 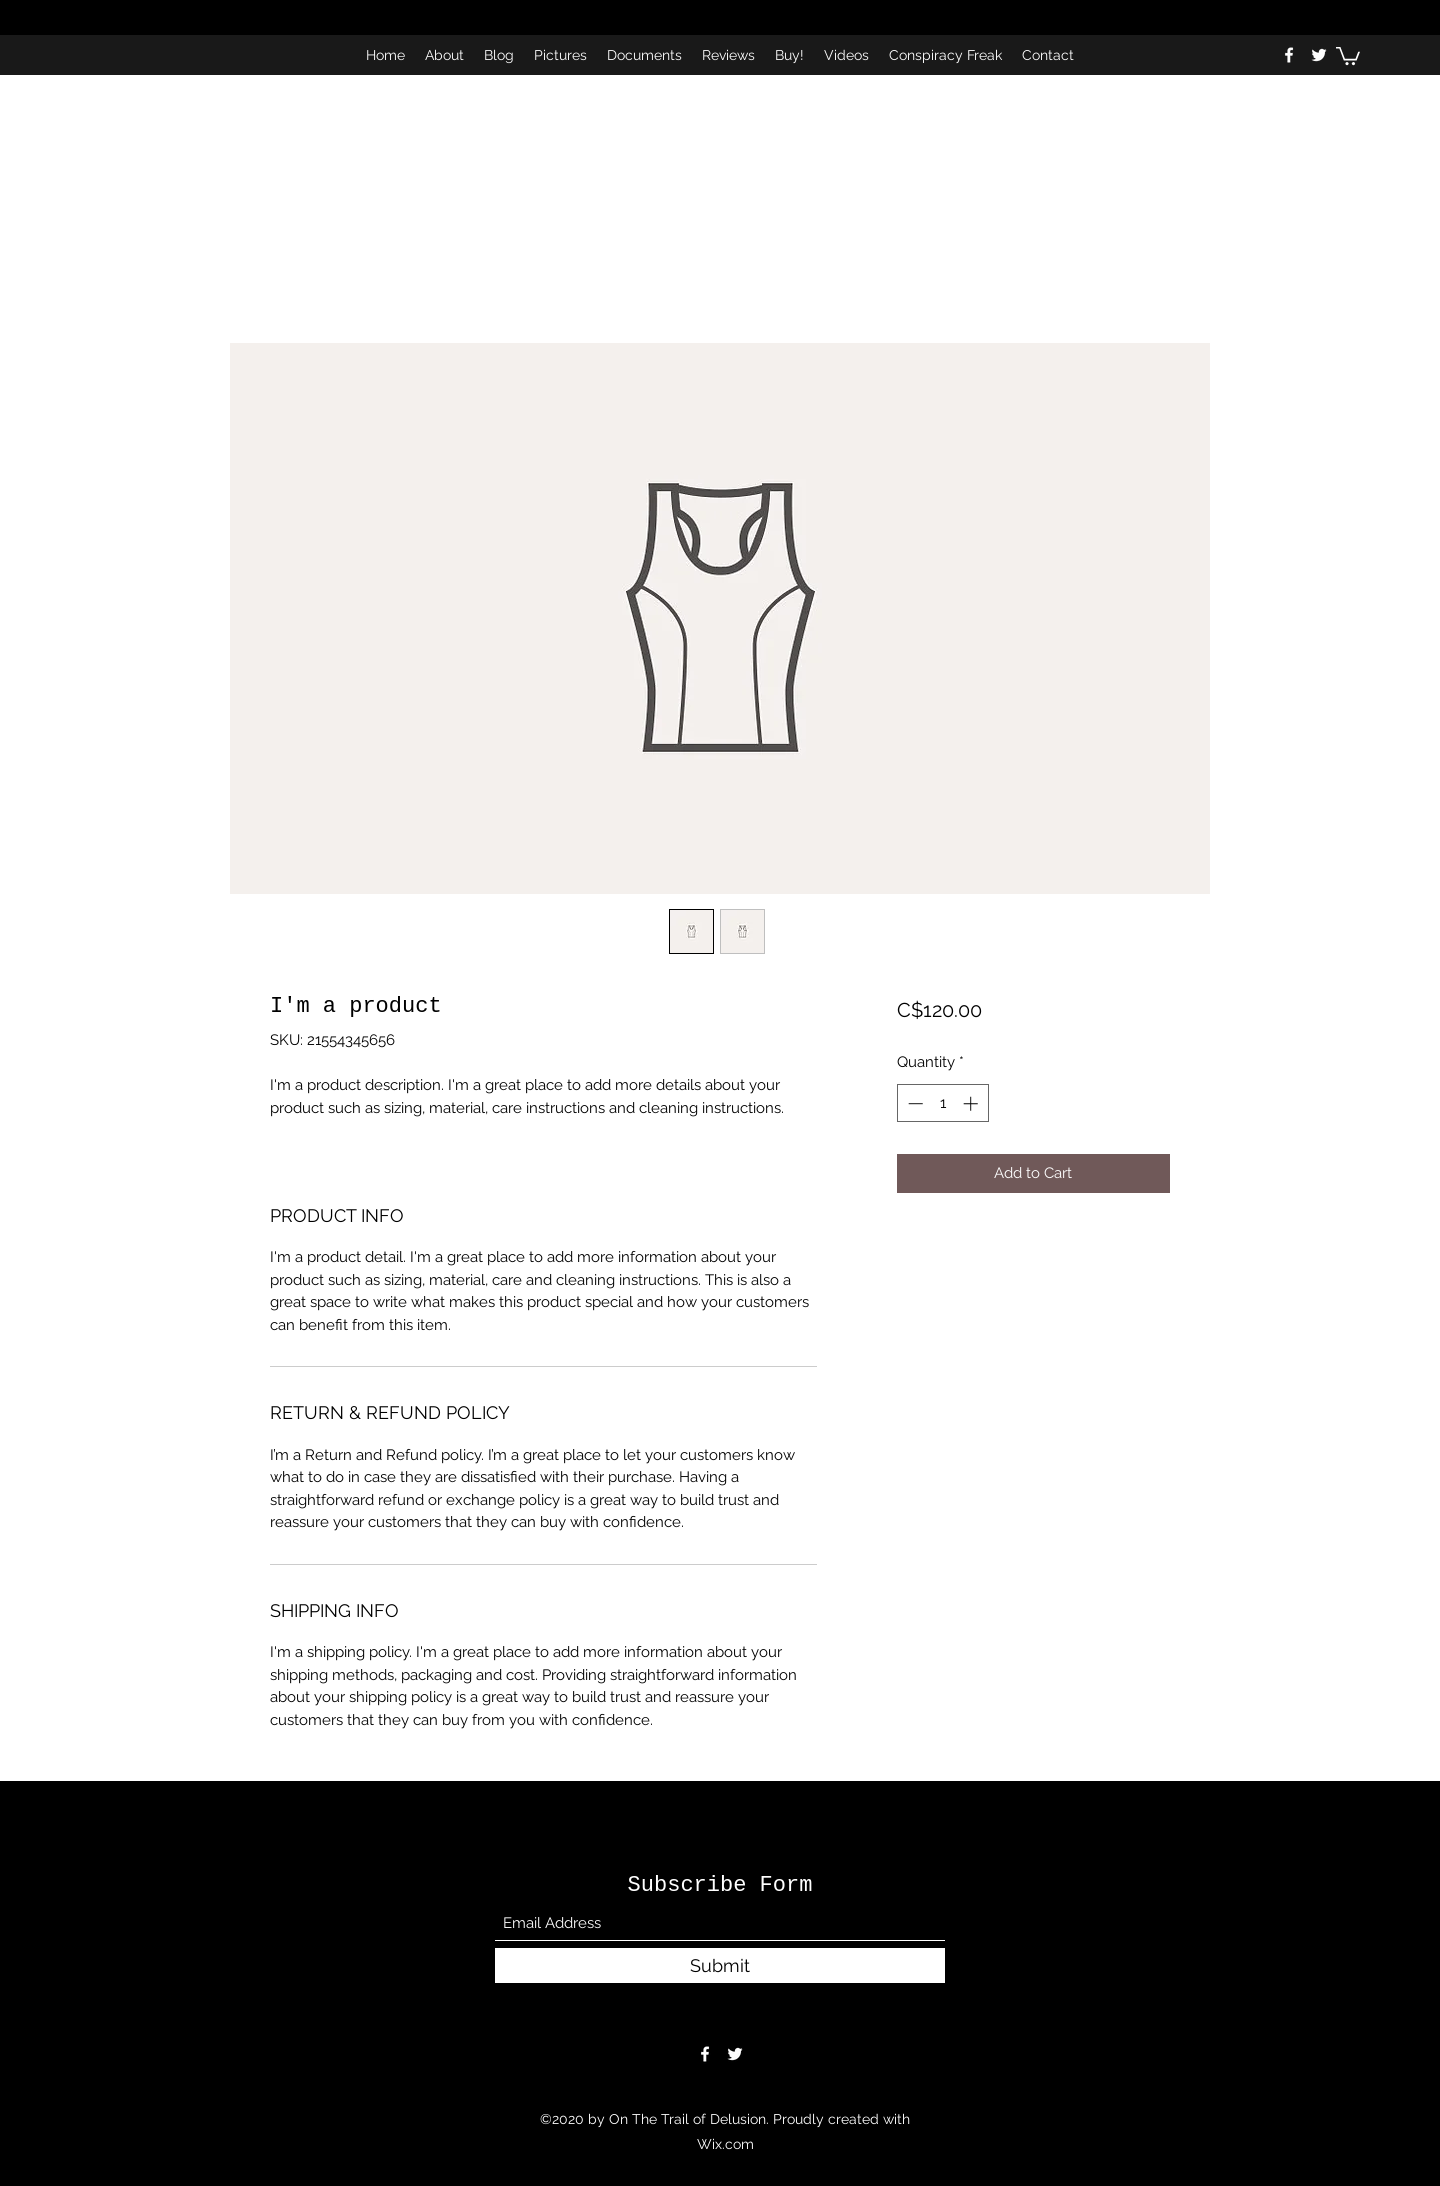 I want to click on [Increment], so click(x=972, y=1103).